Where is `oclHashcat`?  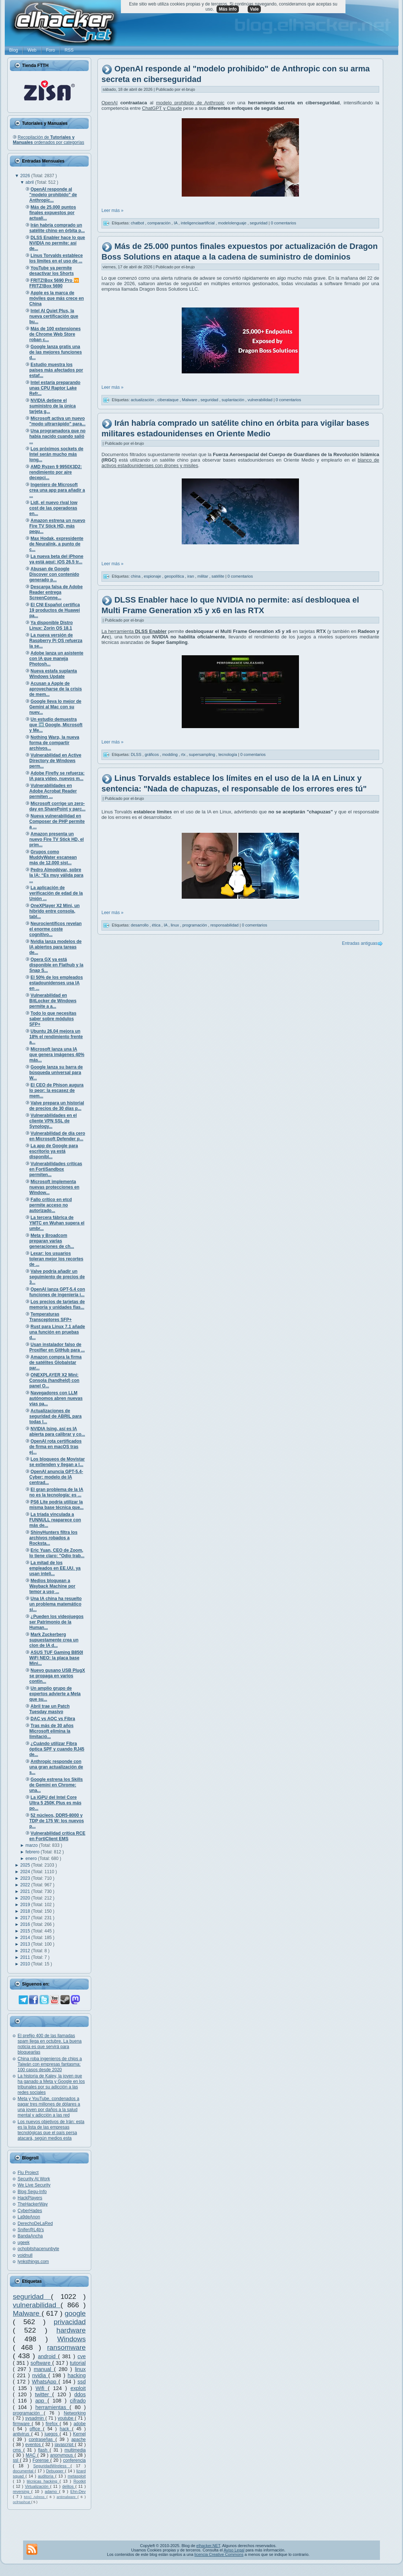 oclHashcat is located at coordinates (22, 2502).